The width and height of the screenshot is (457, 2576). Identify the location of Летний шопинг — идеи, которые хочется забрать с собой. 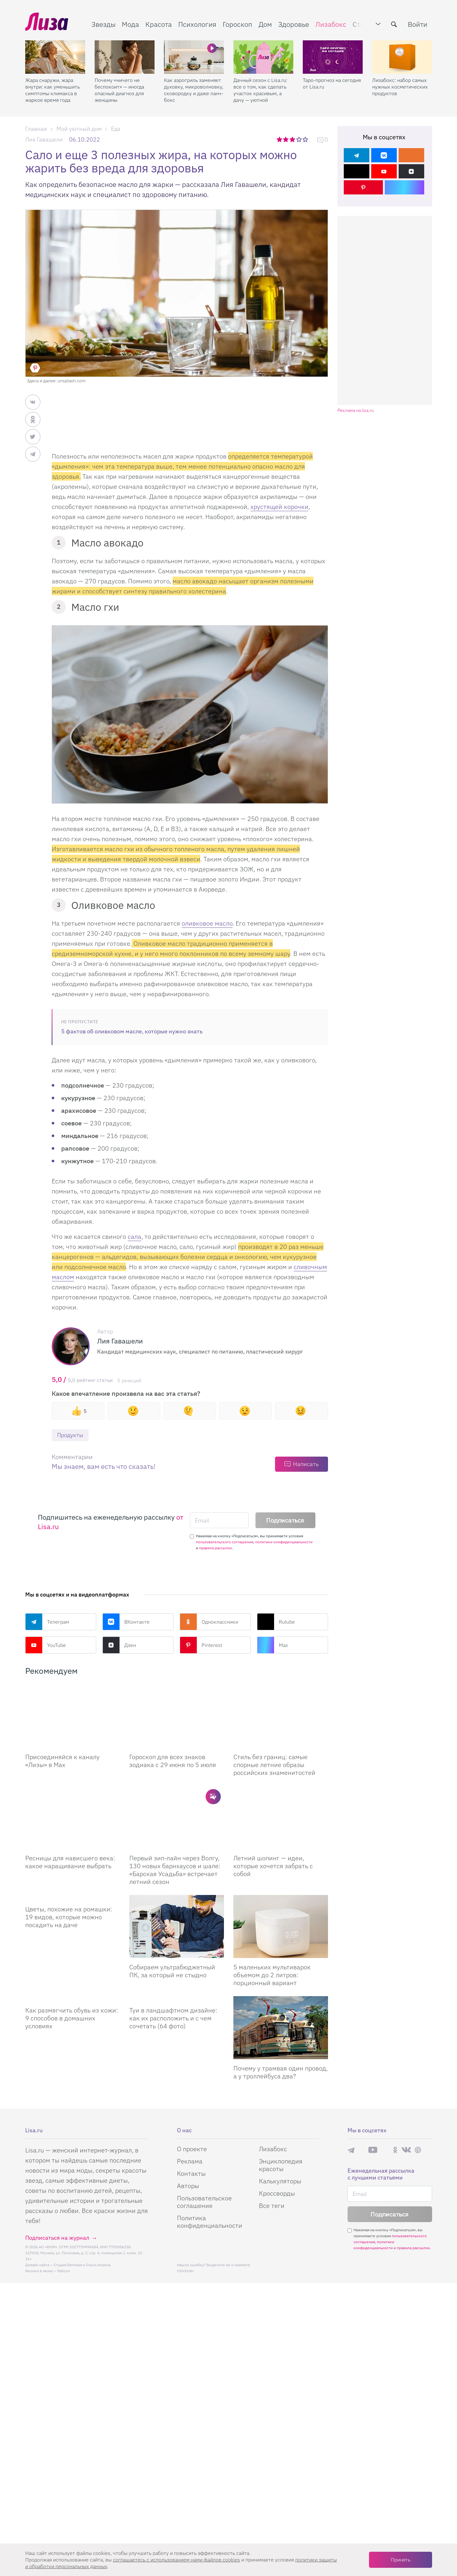
(273, 1866).